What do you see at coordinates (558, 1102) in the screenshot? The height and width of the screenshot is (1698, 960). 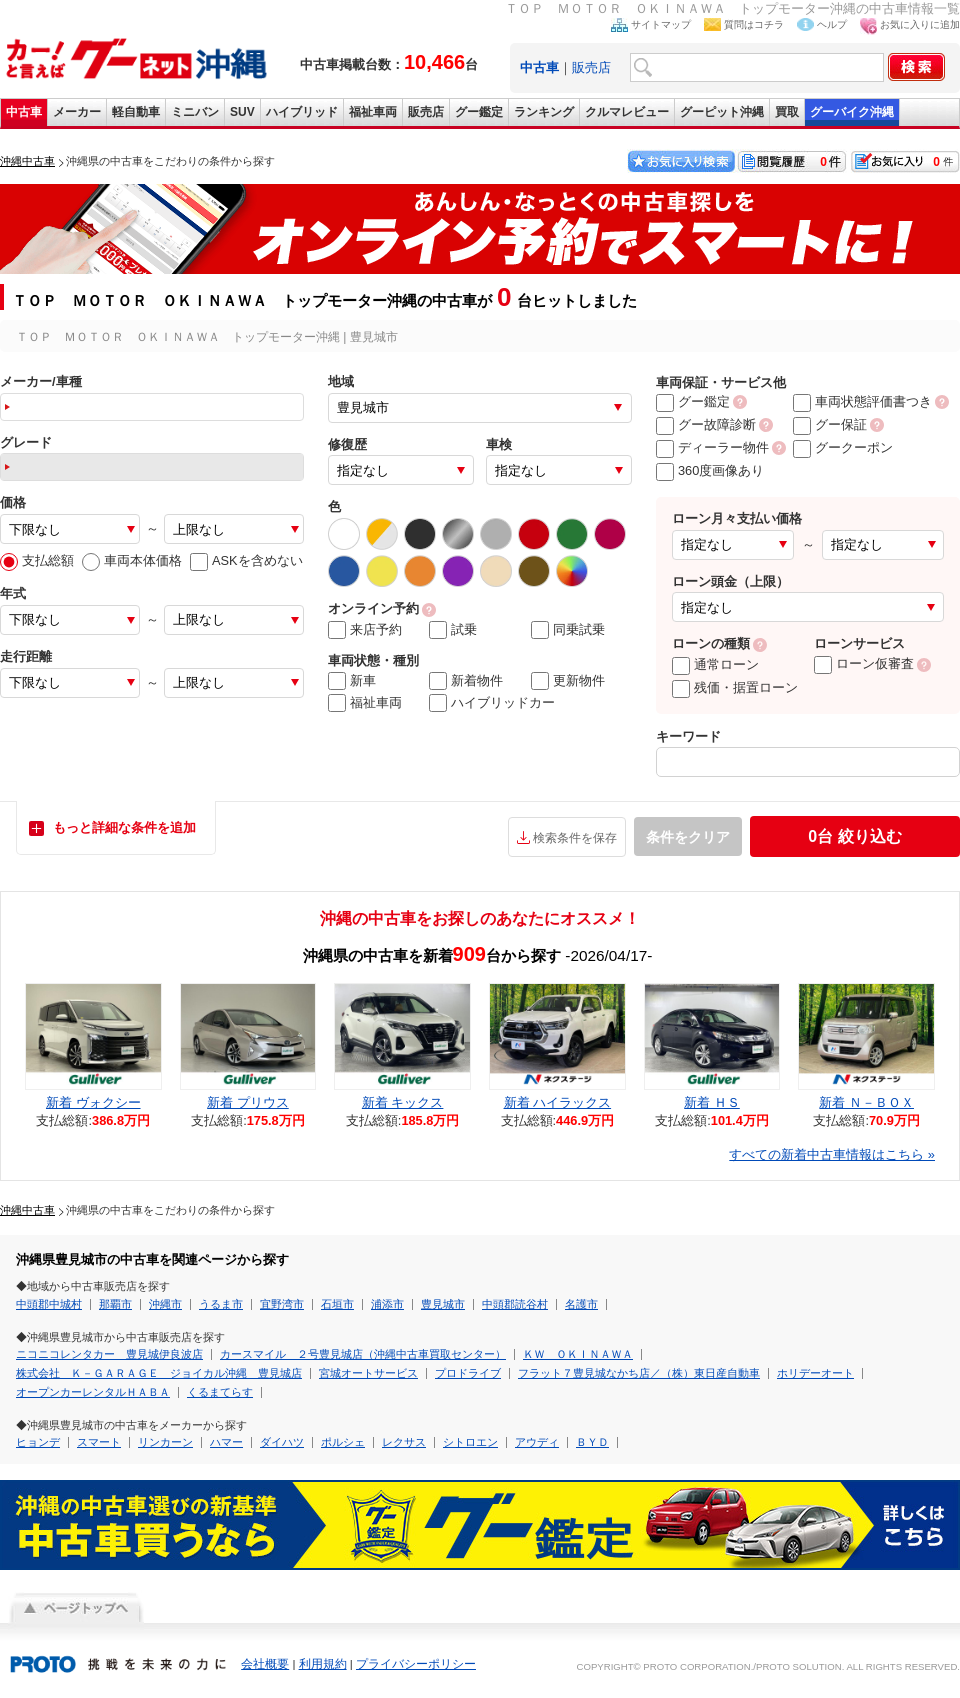 I see `新着 ハイラックス` at bounding box center [558, 1102].